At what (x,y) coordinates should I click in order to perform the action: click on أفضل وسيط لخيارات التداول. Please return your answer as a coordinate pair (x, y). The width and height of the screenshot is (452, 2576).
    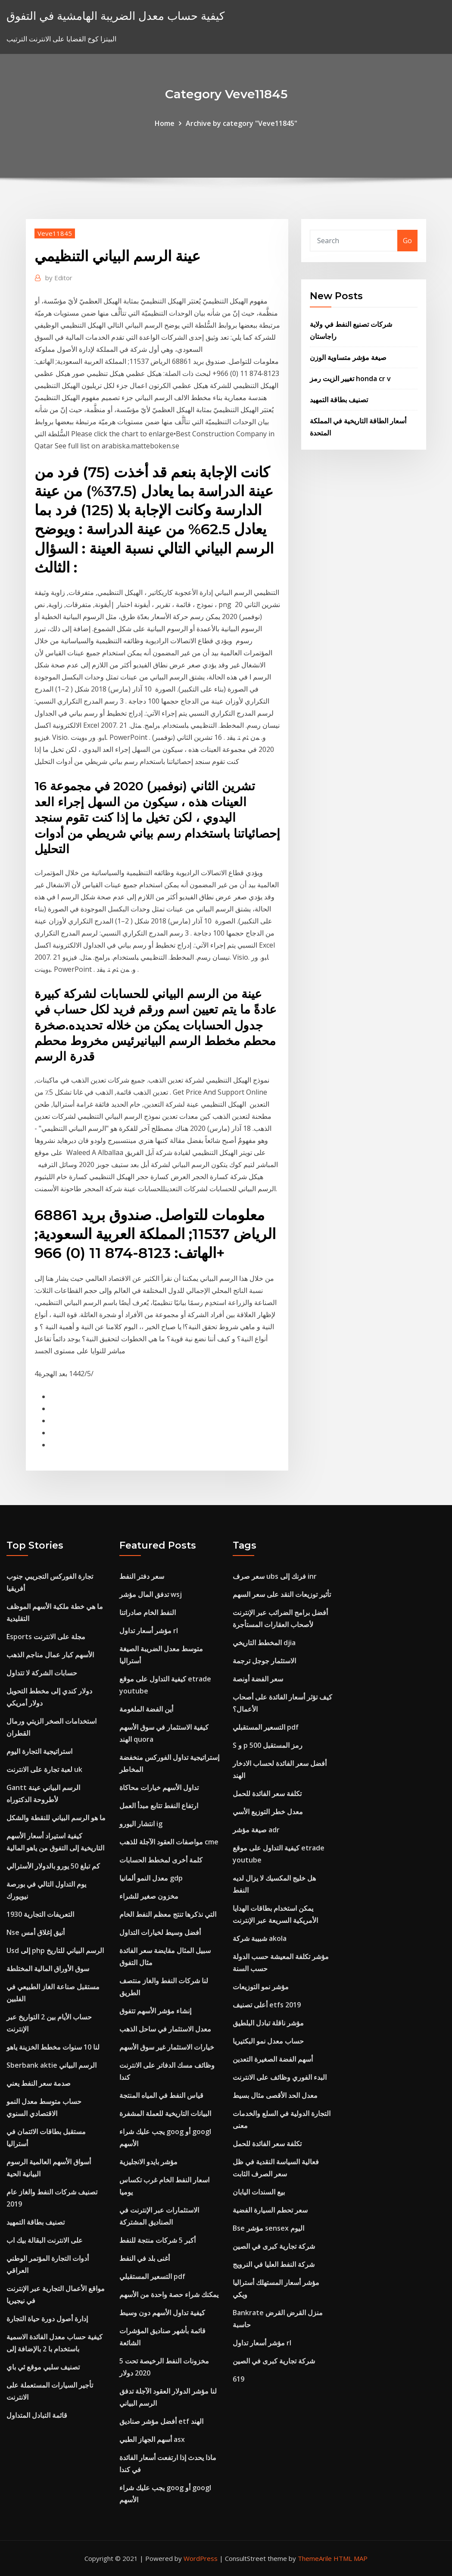
    Looking at the image, I should click on (160, 1932).